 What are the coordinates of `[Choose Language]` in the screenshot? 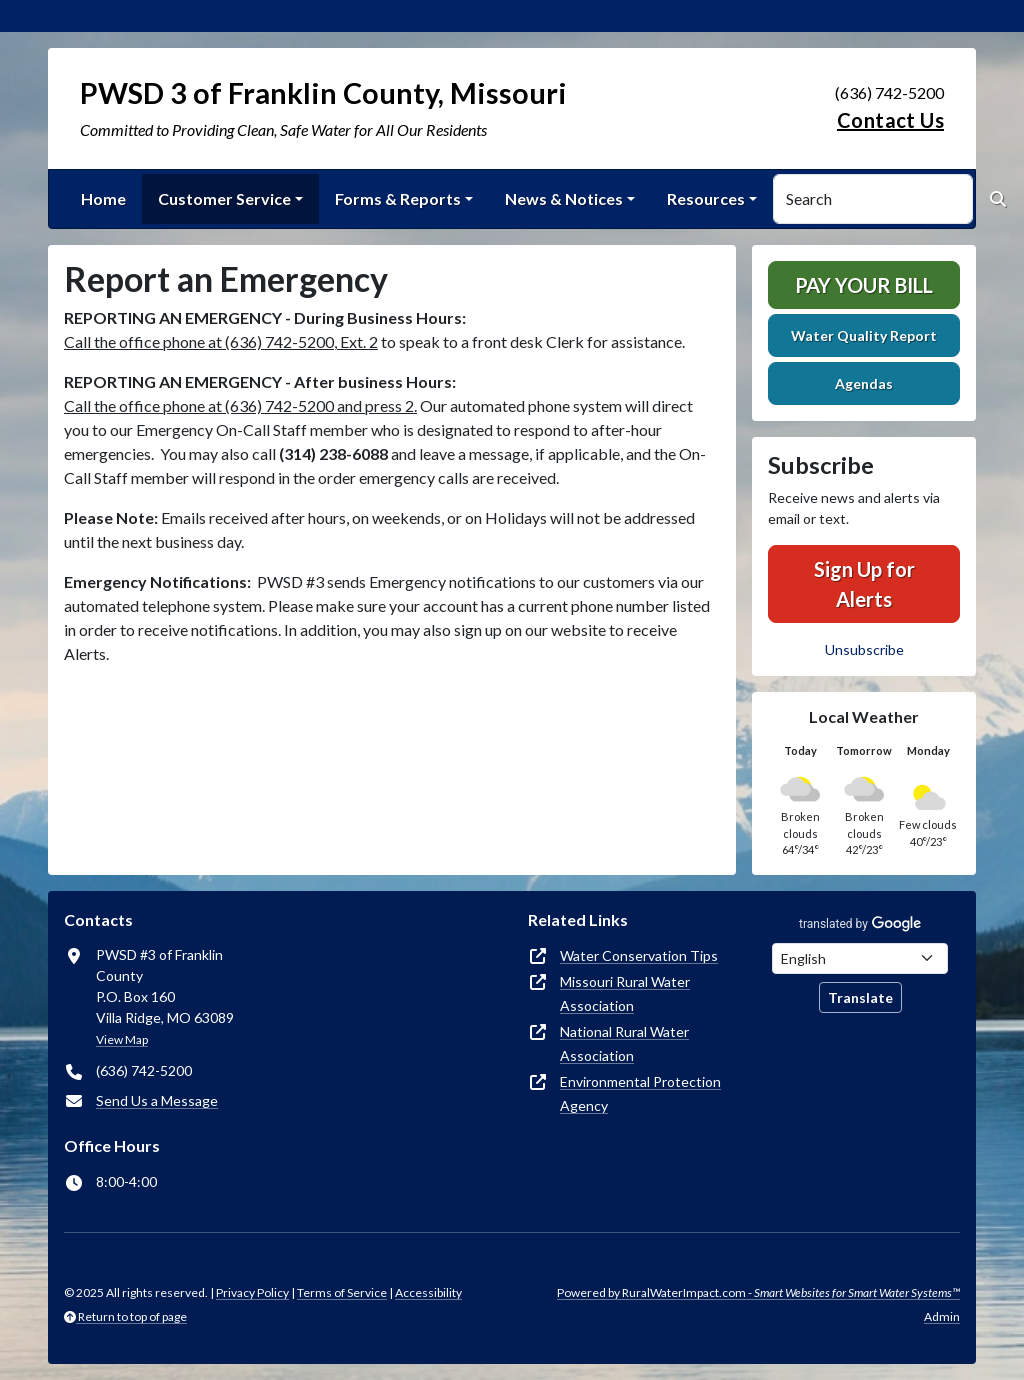 It's located at (860, 958).